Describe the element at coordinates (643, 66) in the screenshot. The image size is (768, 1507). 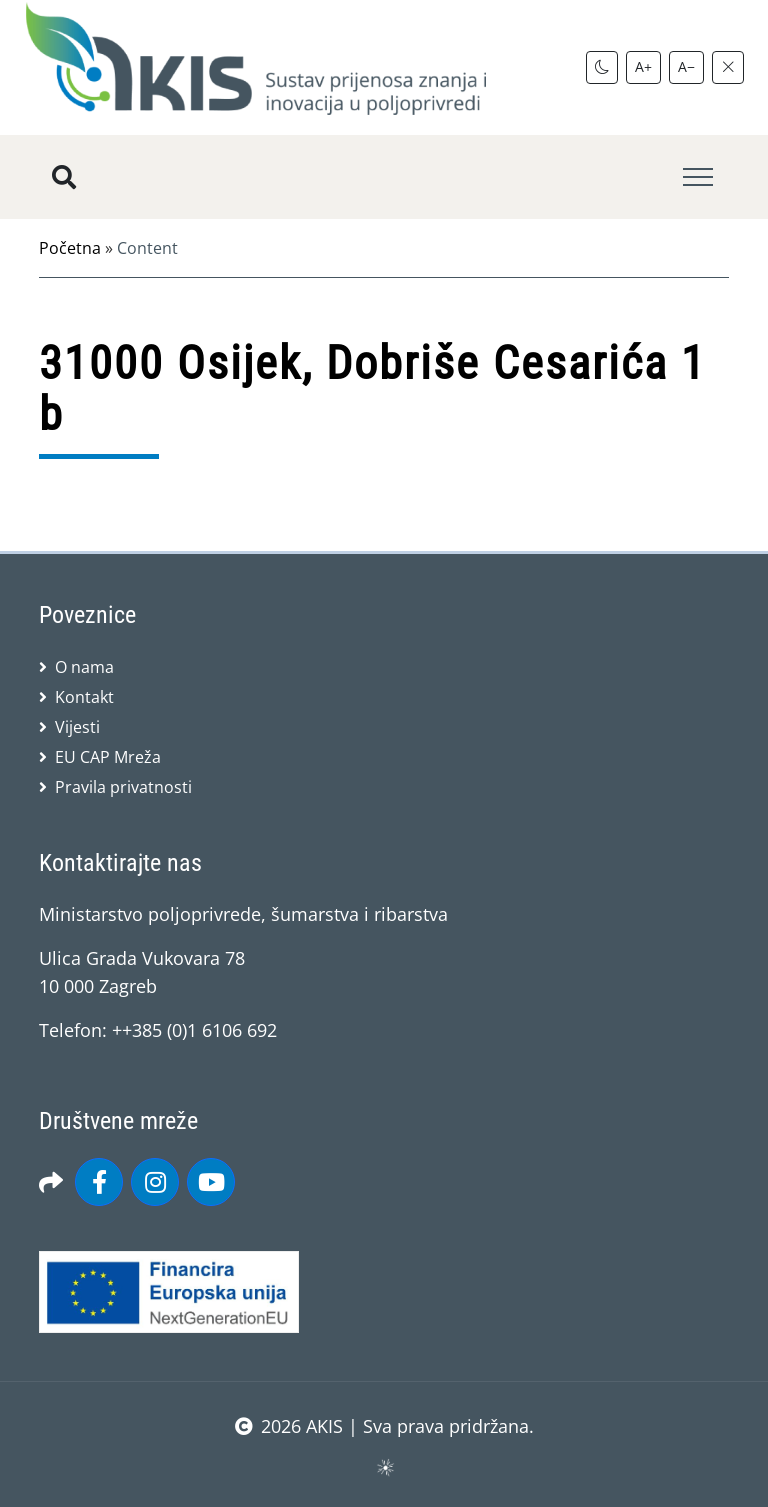
I see `A+` at that location.